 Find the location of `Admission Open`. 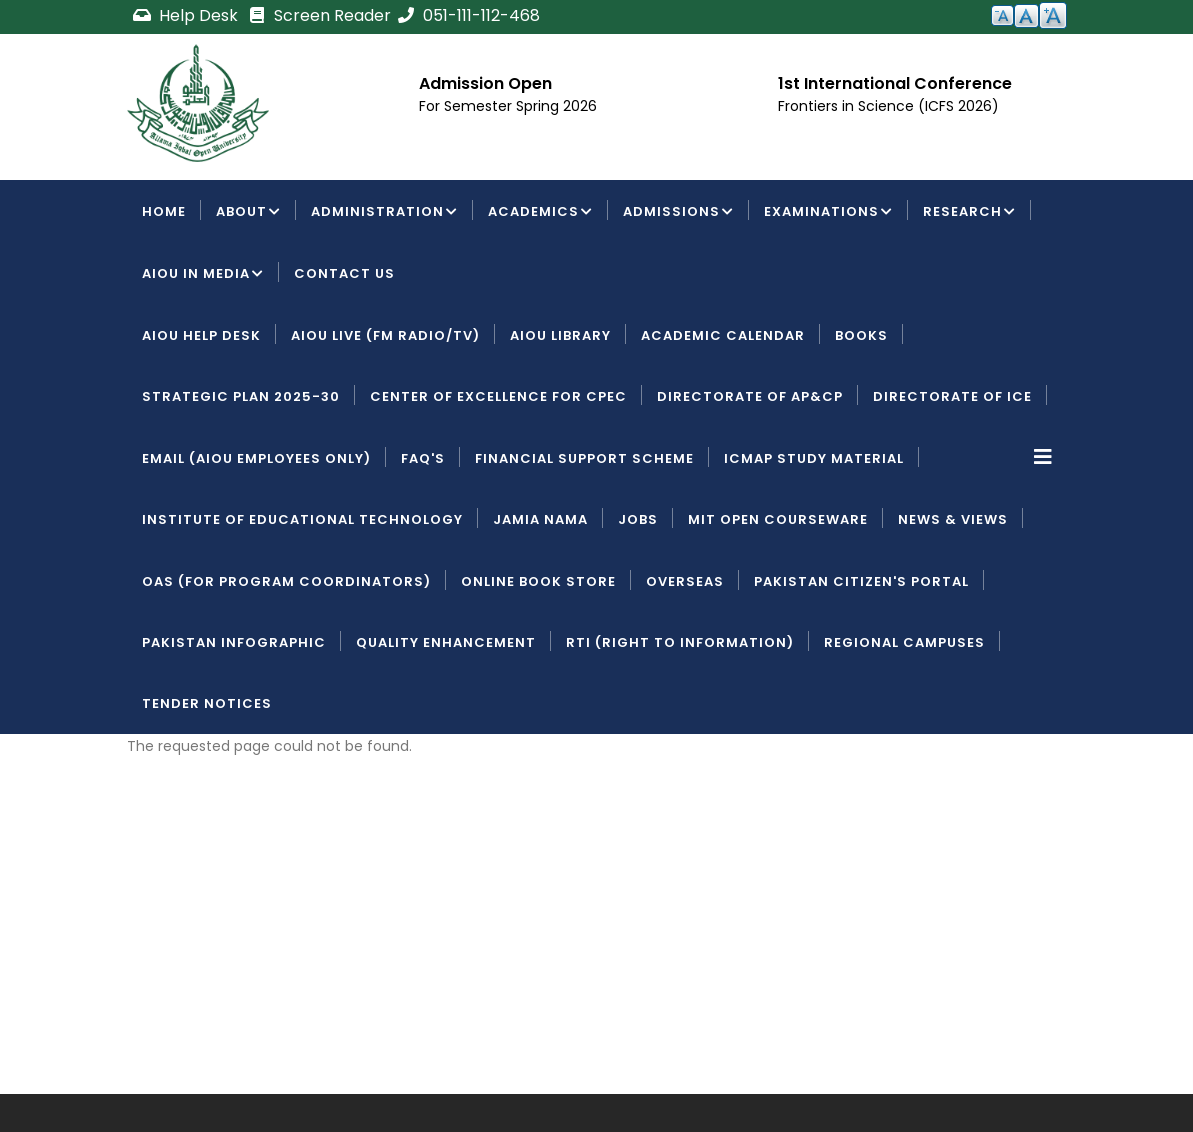

Admission Open is located at coordinates (485, 83).